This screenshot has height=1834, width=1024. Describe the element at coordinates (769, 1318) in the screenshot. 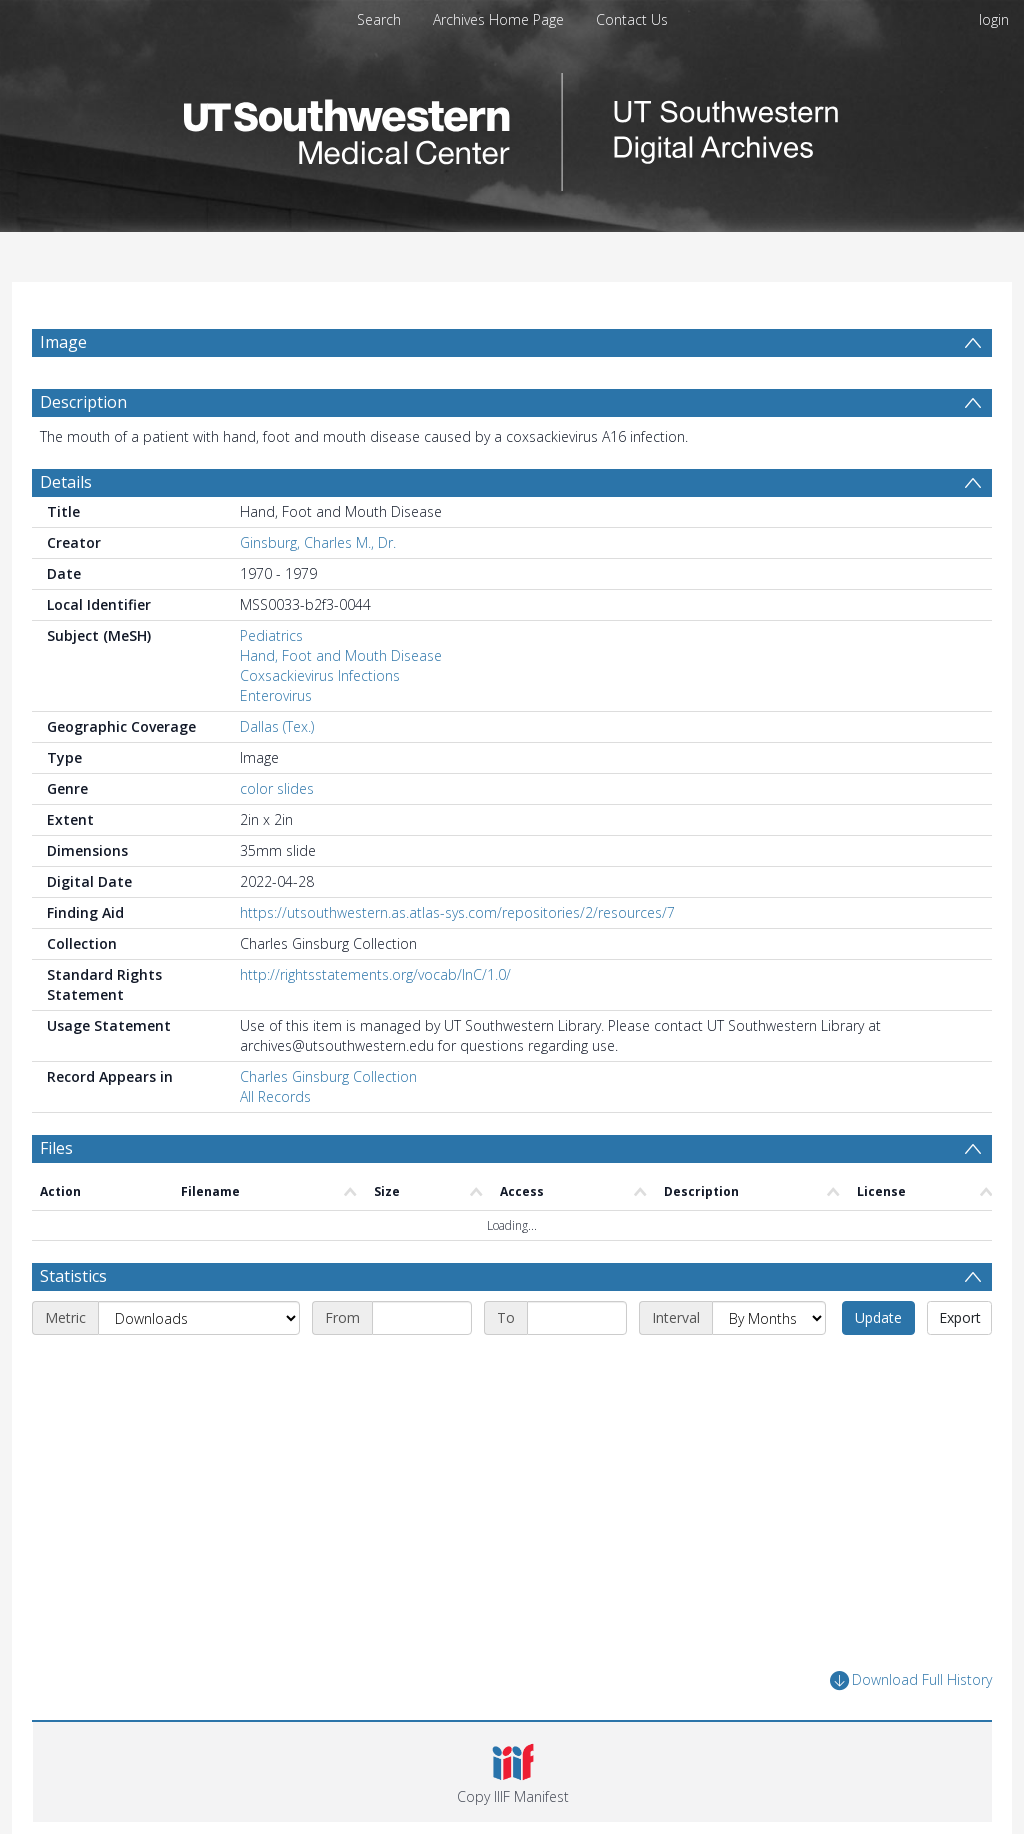

I see `[Interval]` at that location.